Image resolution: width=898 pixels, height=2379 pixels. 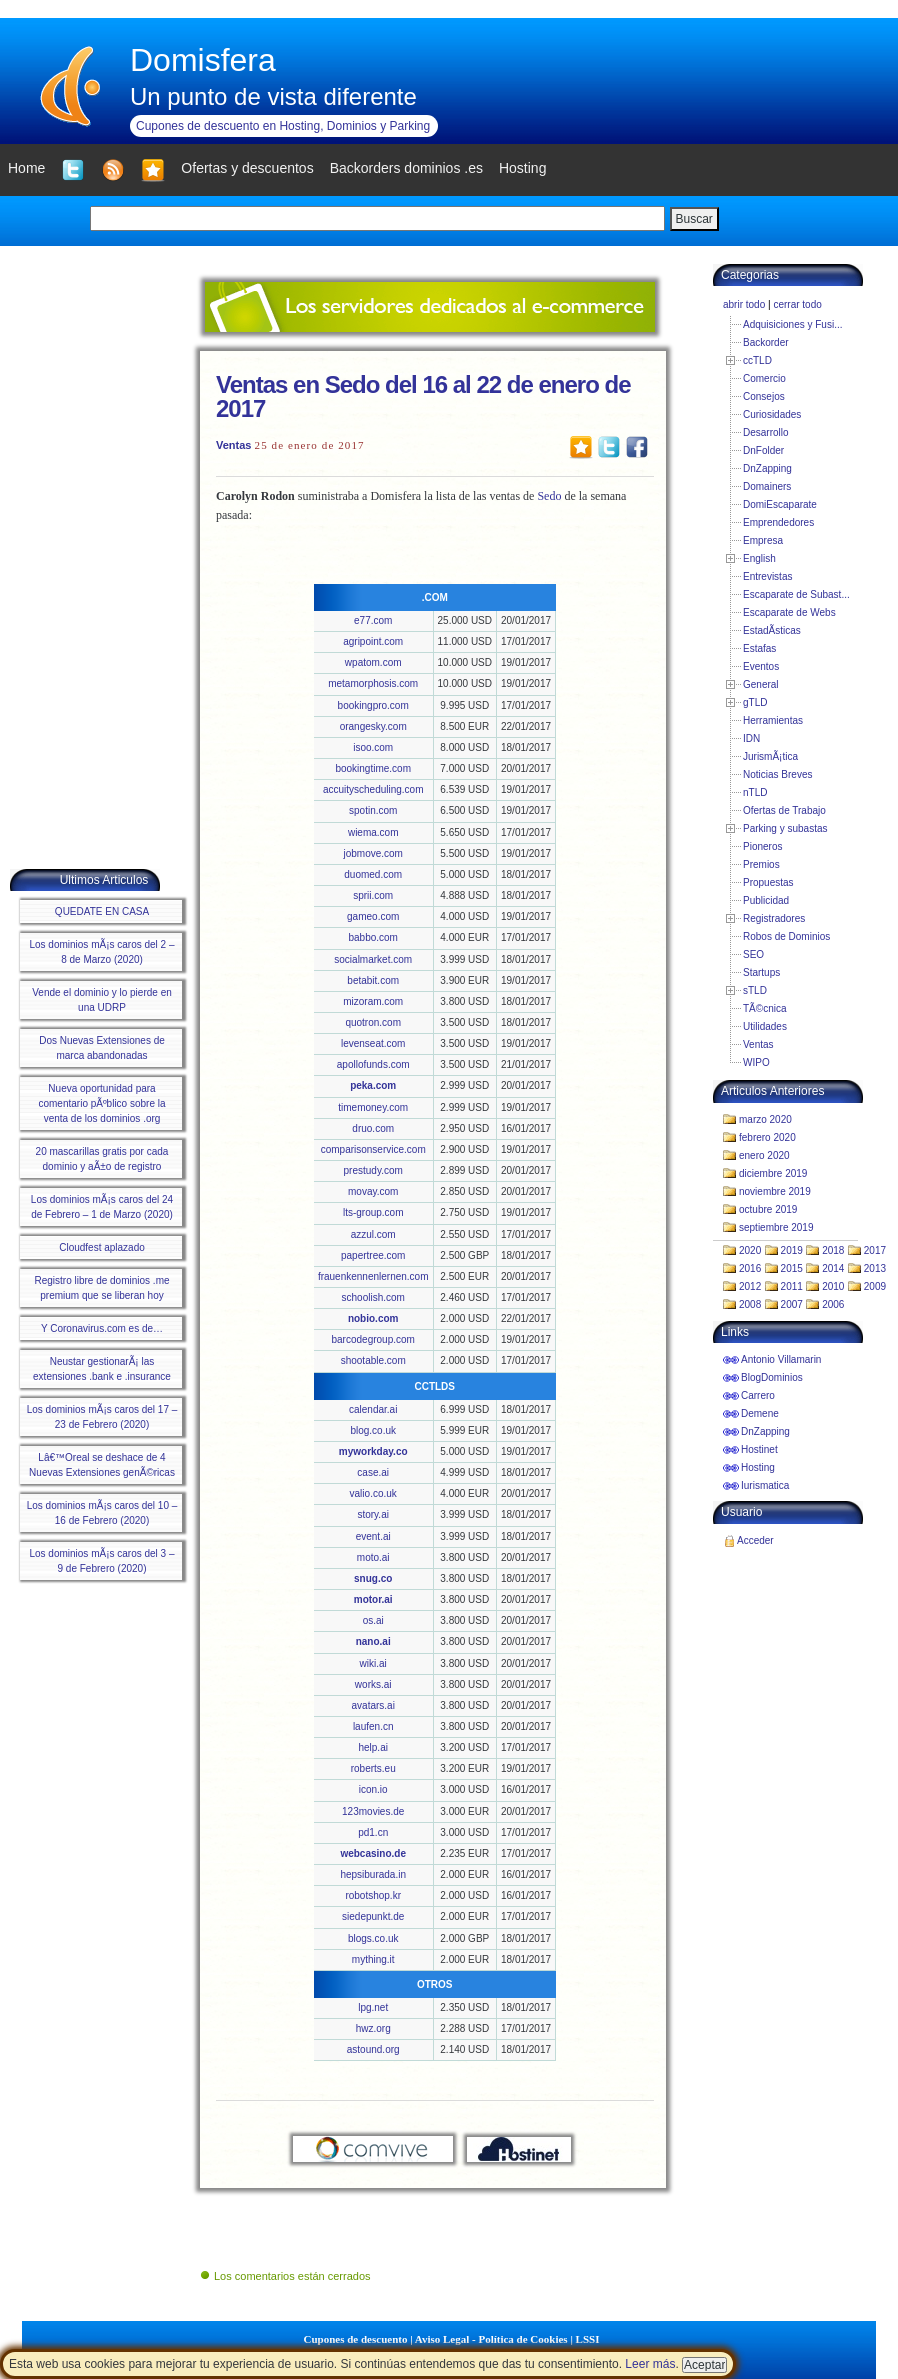 What do you see at coordinates (373, 1726) in the screenshot?
I see `laufen.cn` at bounding box center [373, 1726].